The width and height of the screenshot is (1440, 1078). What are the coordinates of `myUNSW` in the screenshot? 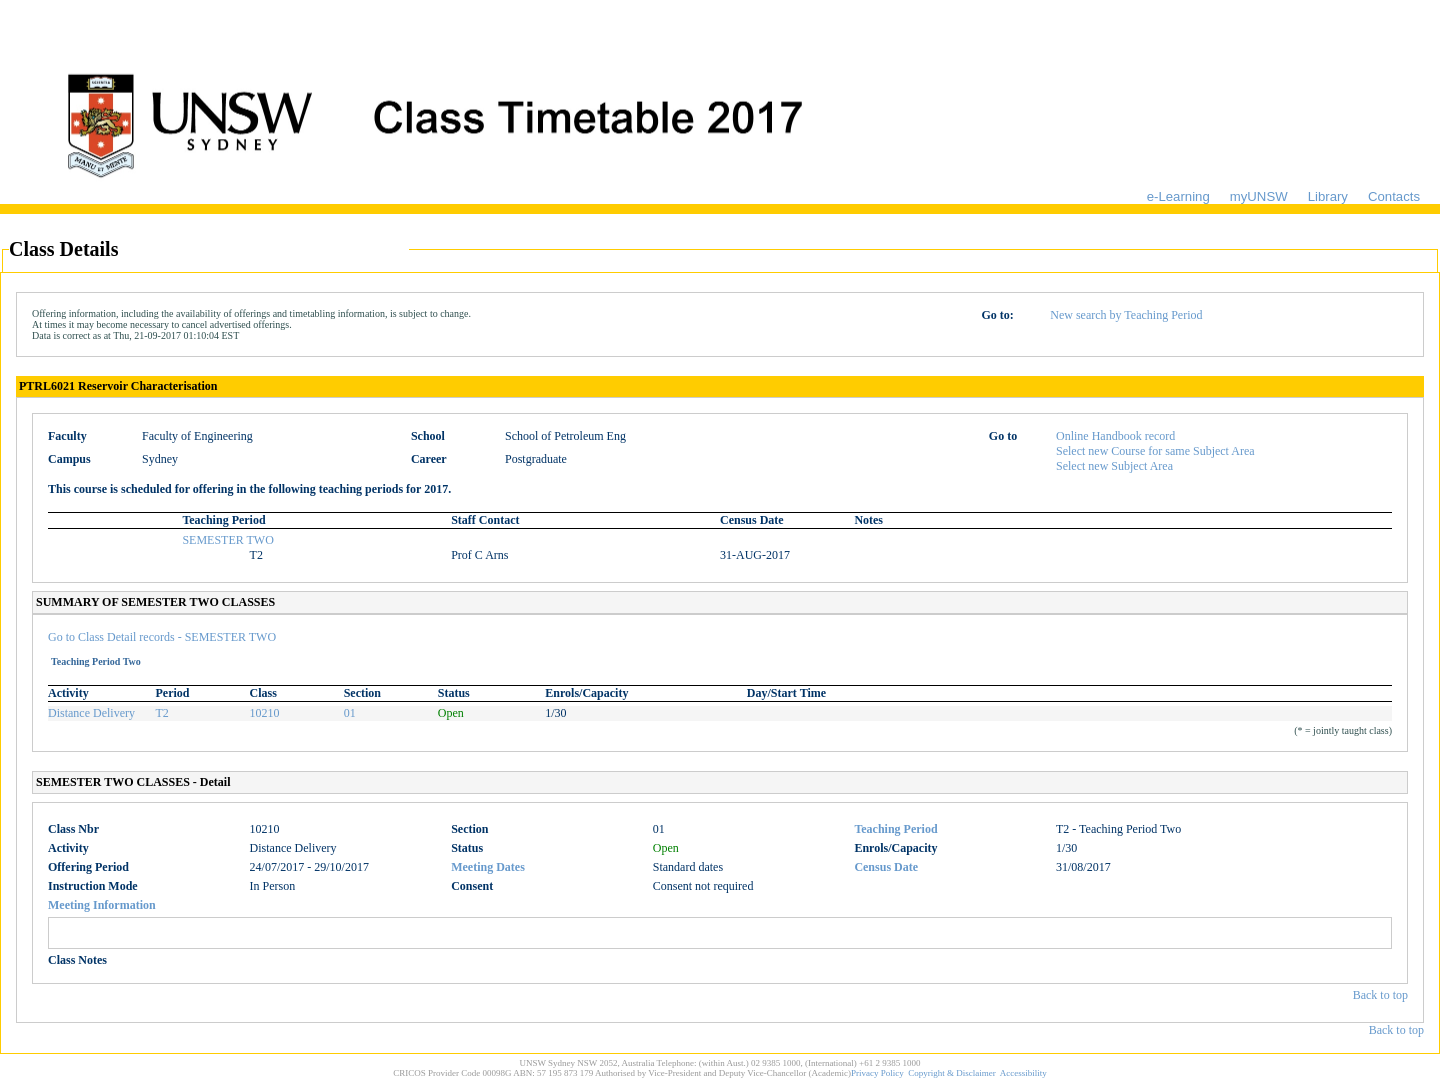 It's located at (1259, 196).